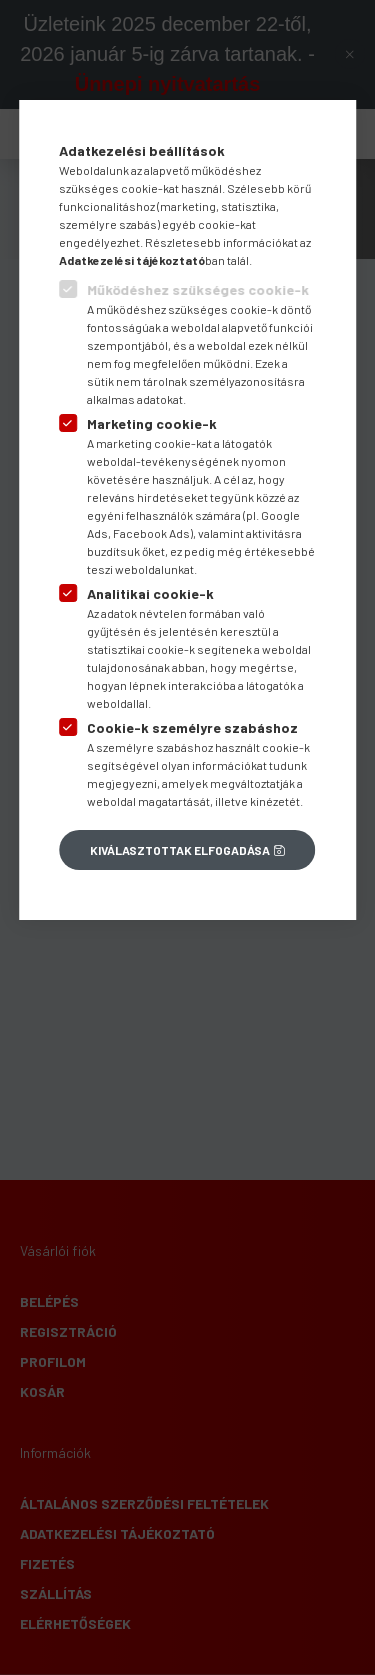  Describe the element at coordinates (180, 850) in the screenshot. I see `Kiválasztottak elfogadása` at that location.